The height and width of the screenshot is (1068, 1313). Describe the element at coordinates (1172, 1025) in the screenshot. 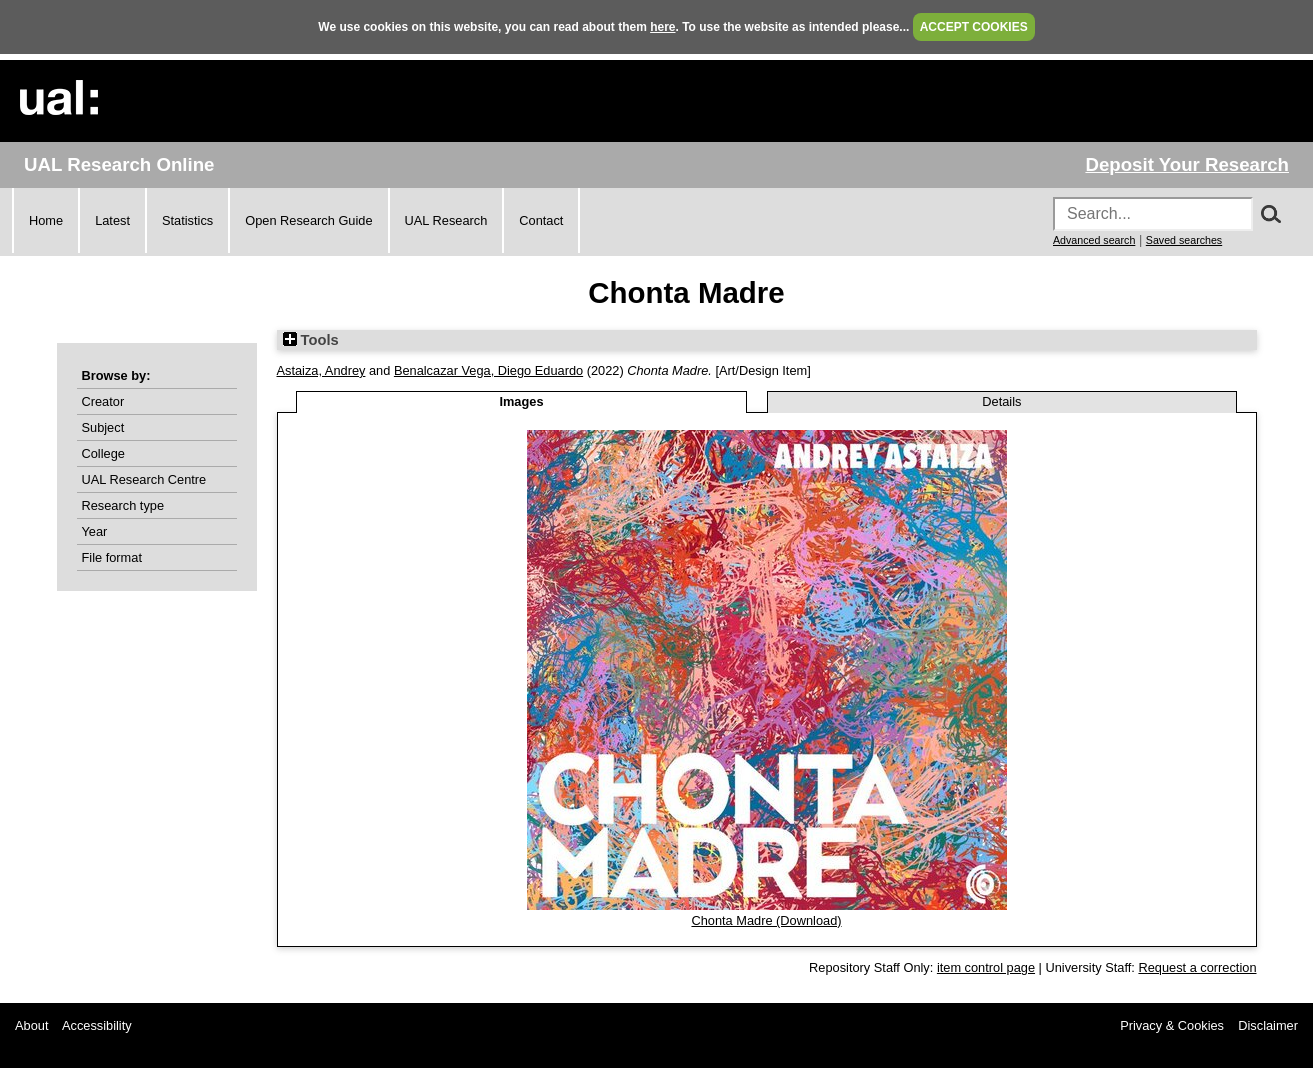

I see `Privacy & Cookies` at that location.